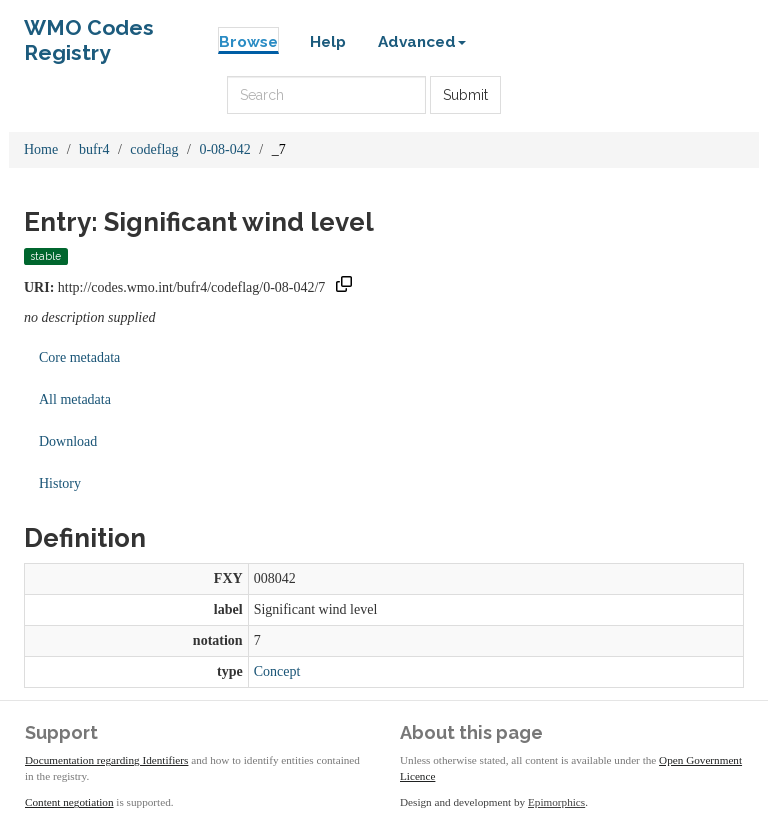 The image size is (768, 830). Describe the element at coordinates (465, 95) in the screenshot. I see `Submit` at that location.